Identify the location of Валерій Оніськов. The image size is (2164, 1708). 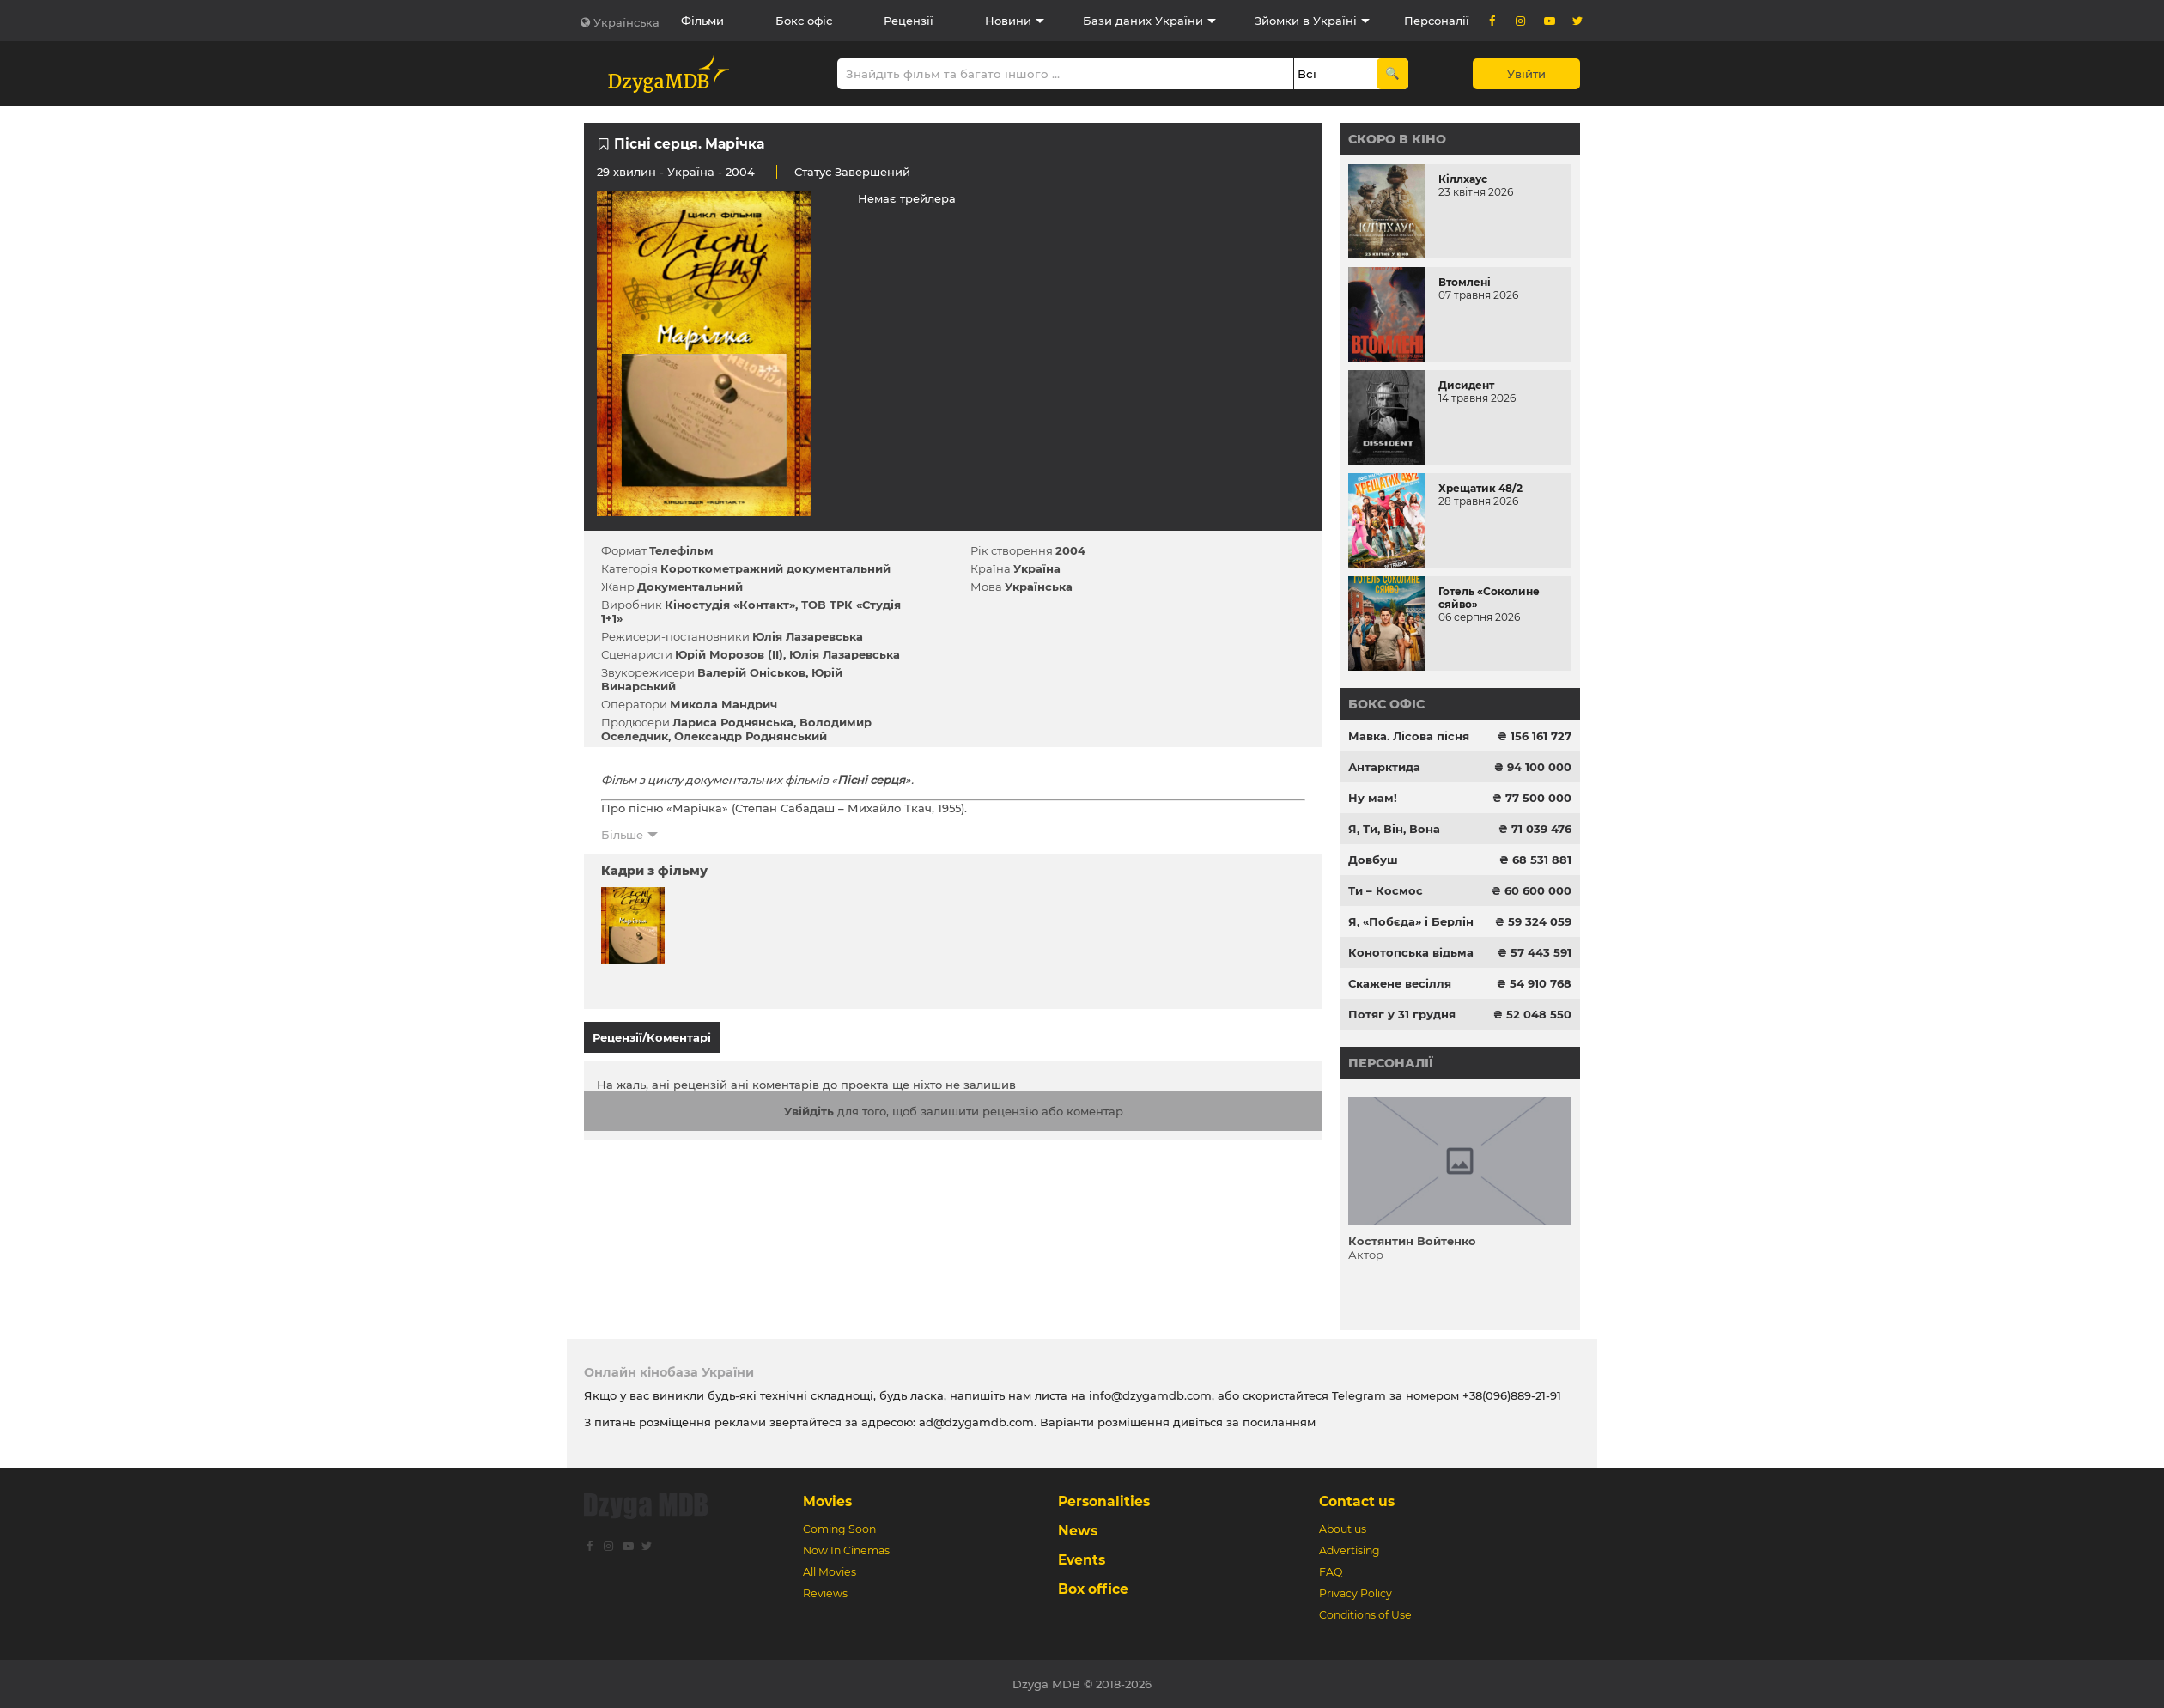
(751, 672).